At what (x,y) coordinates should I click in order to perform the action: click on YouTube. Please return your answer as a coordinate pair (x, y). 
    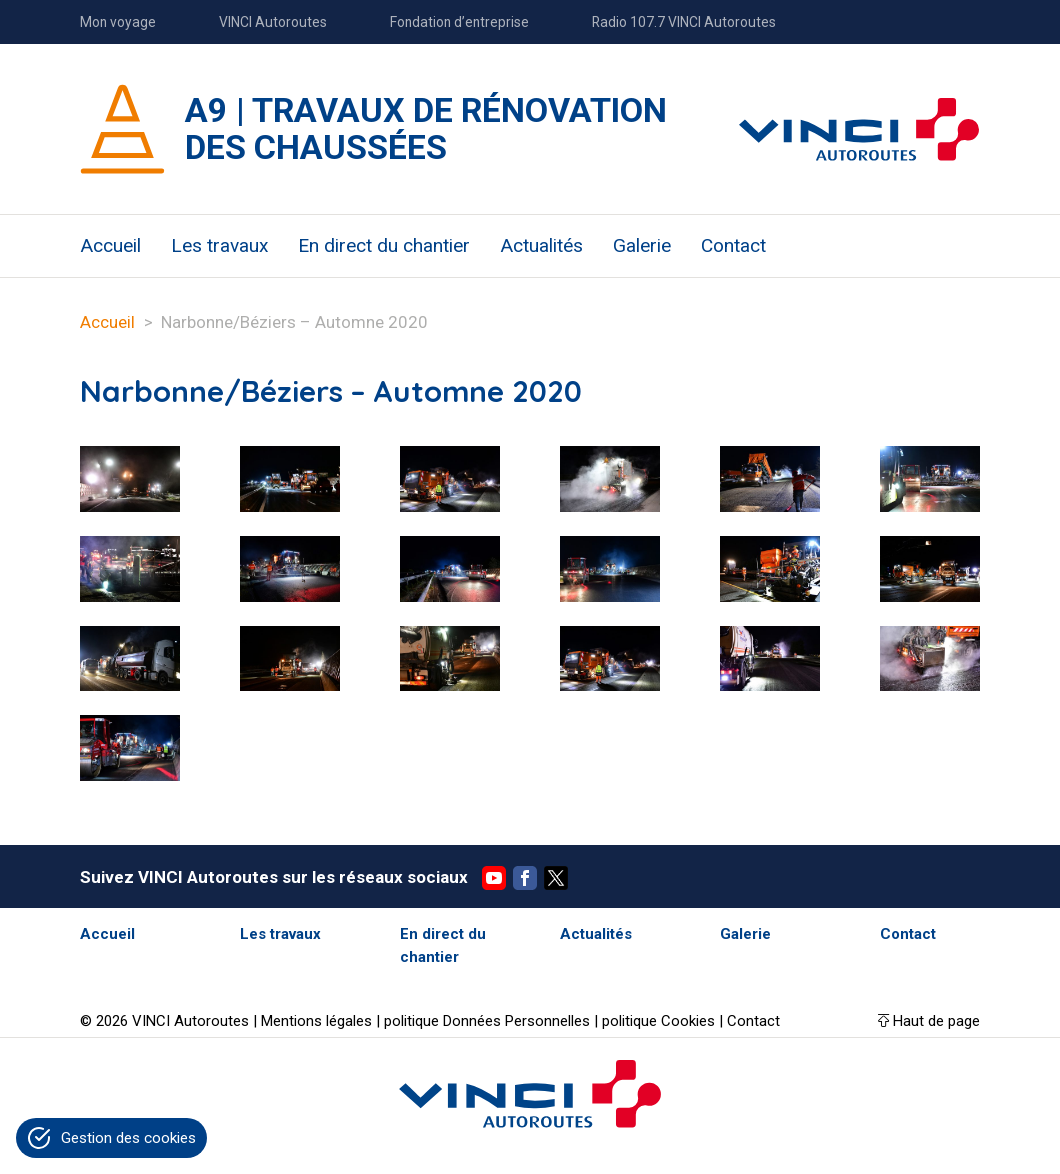
    Looking at the image, I should click on (494, 878).